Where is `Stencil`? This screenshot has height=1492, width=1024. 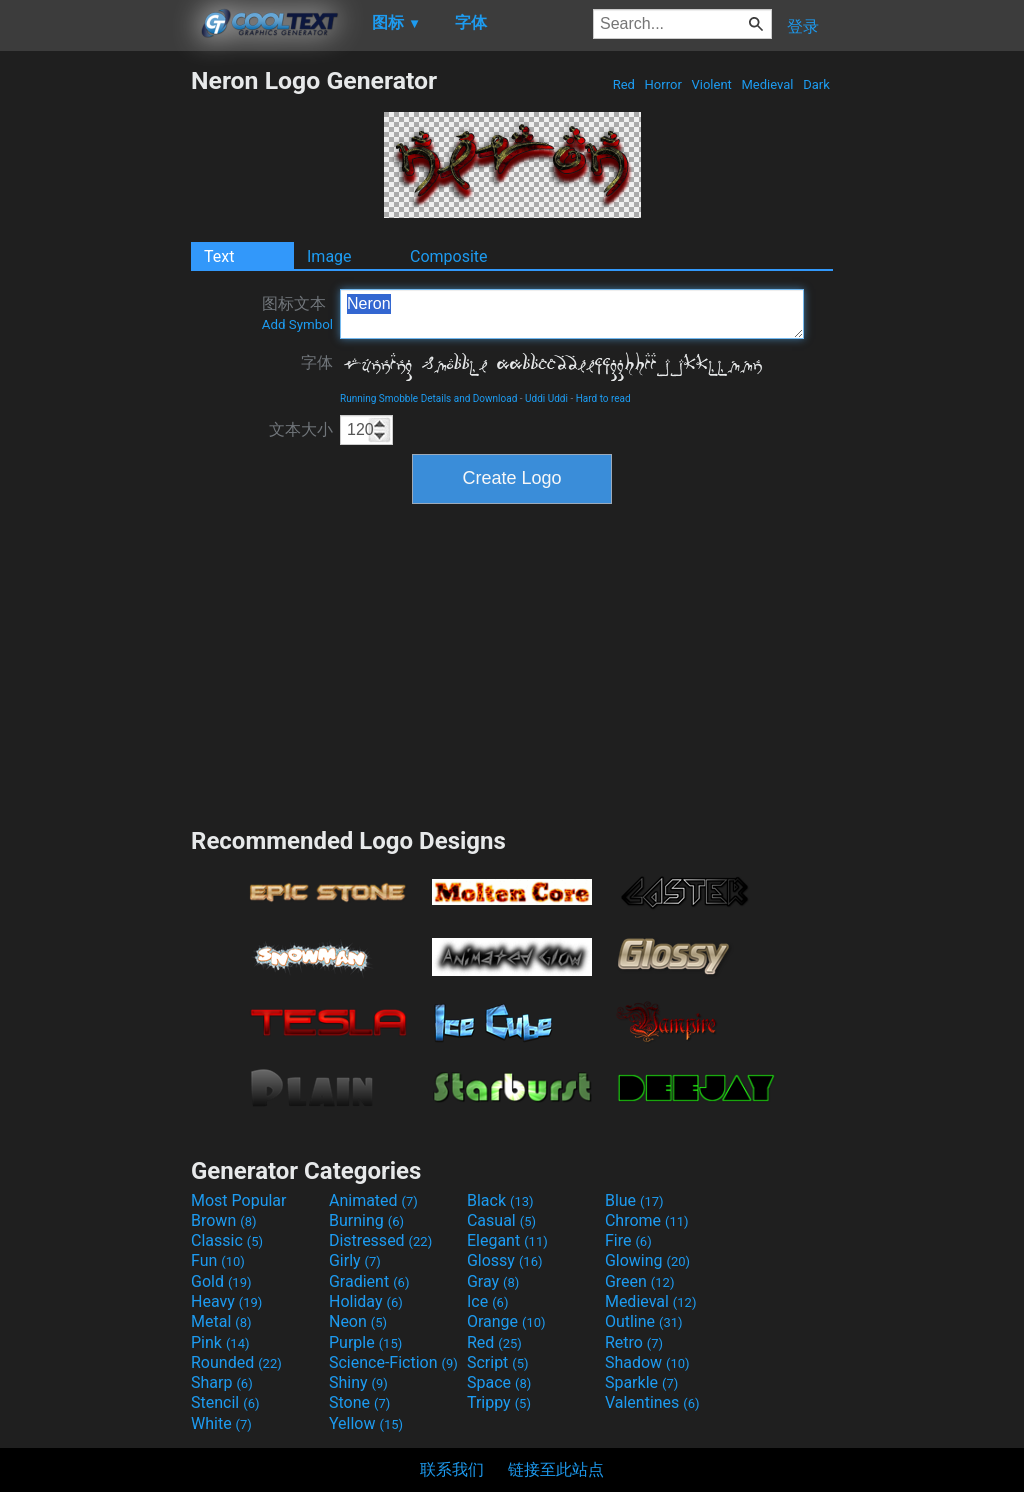
Stencil is located at coordinates (225, 1402).